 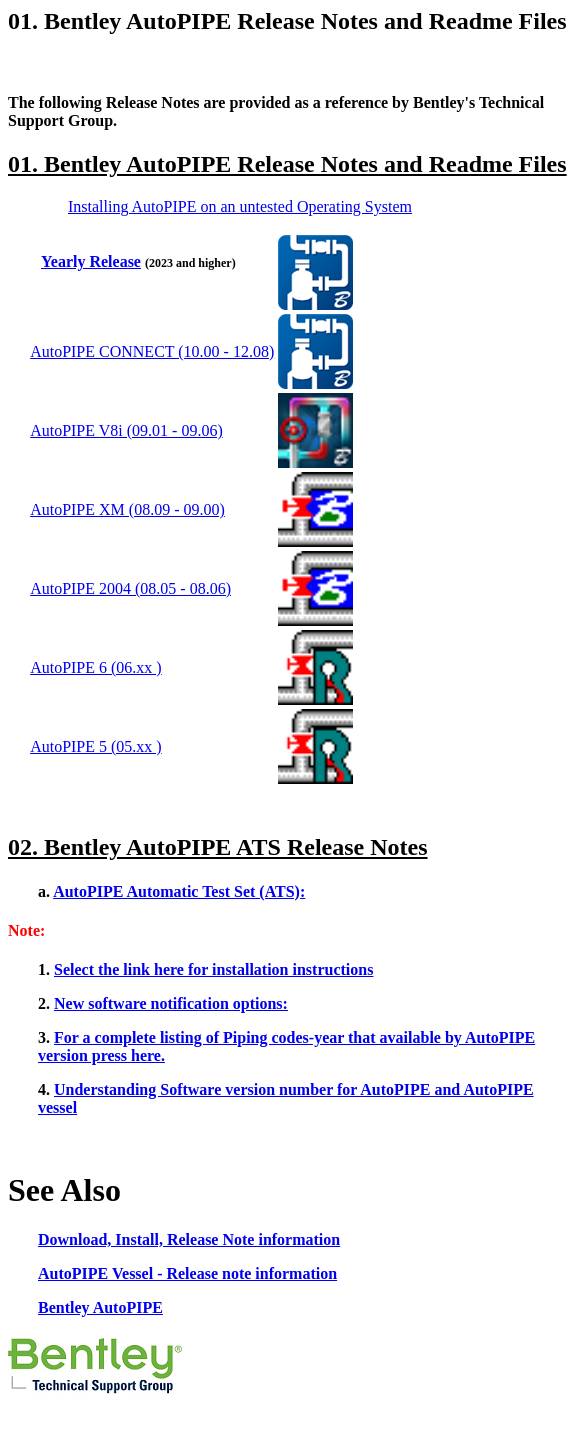 What do you see at coordinates (96, 667) in the screenshot?
I see `AutoPIPE 6 (06.xx )` at bounding box center [96, 667].